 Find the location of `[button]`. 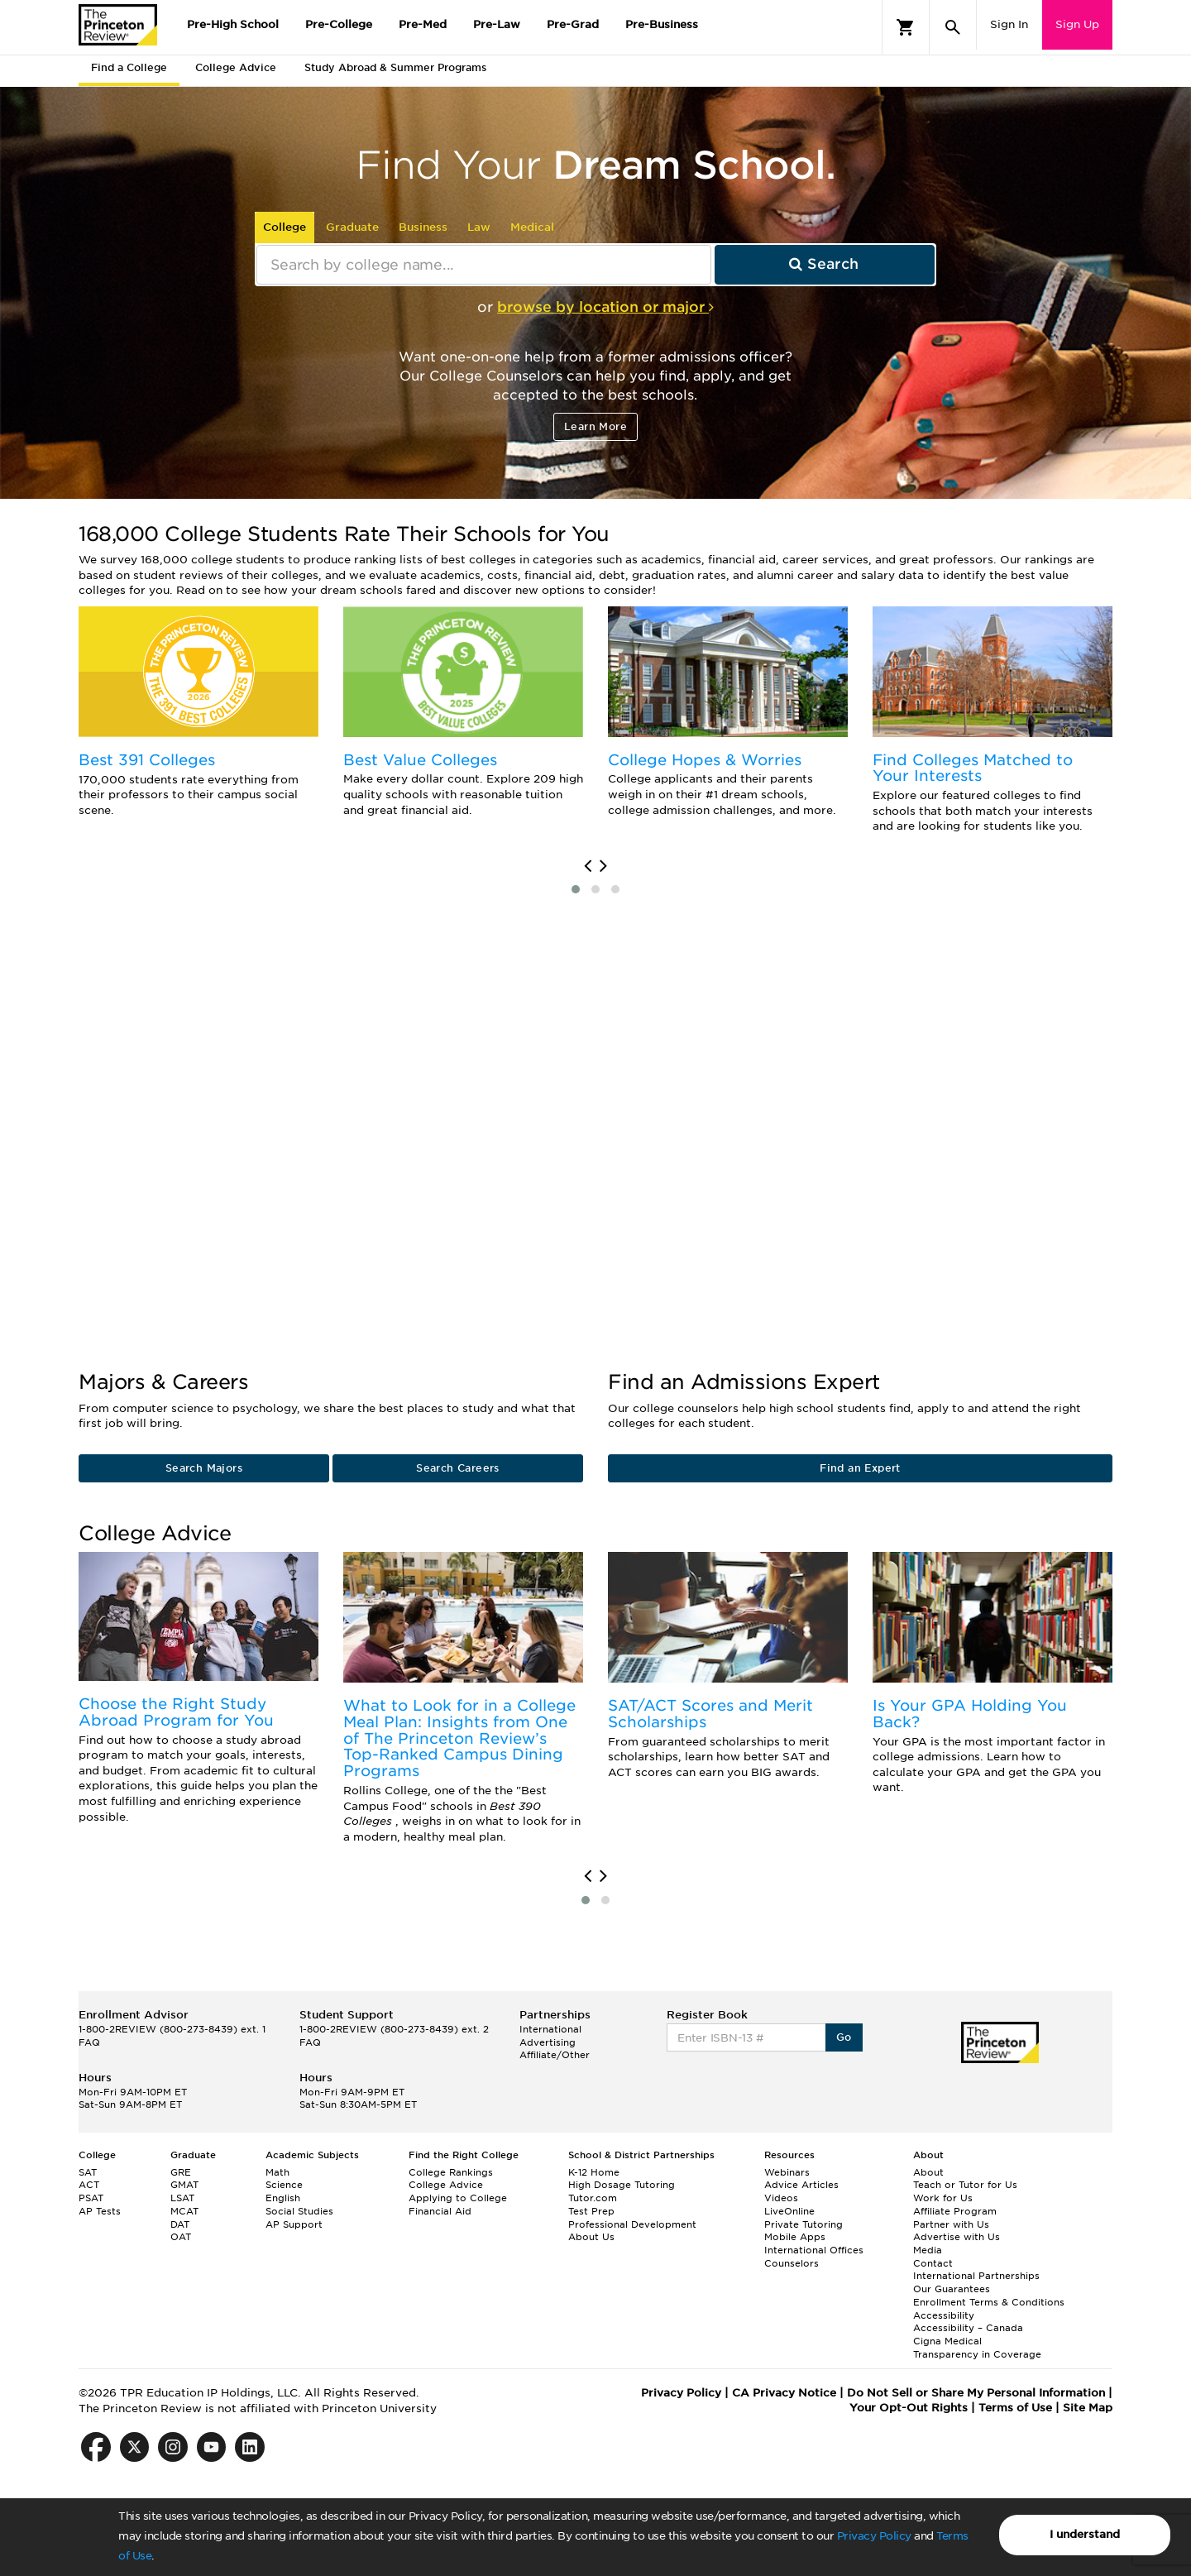

[button] is located at coordinates (576, 889).